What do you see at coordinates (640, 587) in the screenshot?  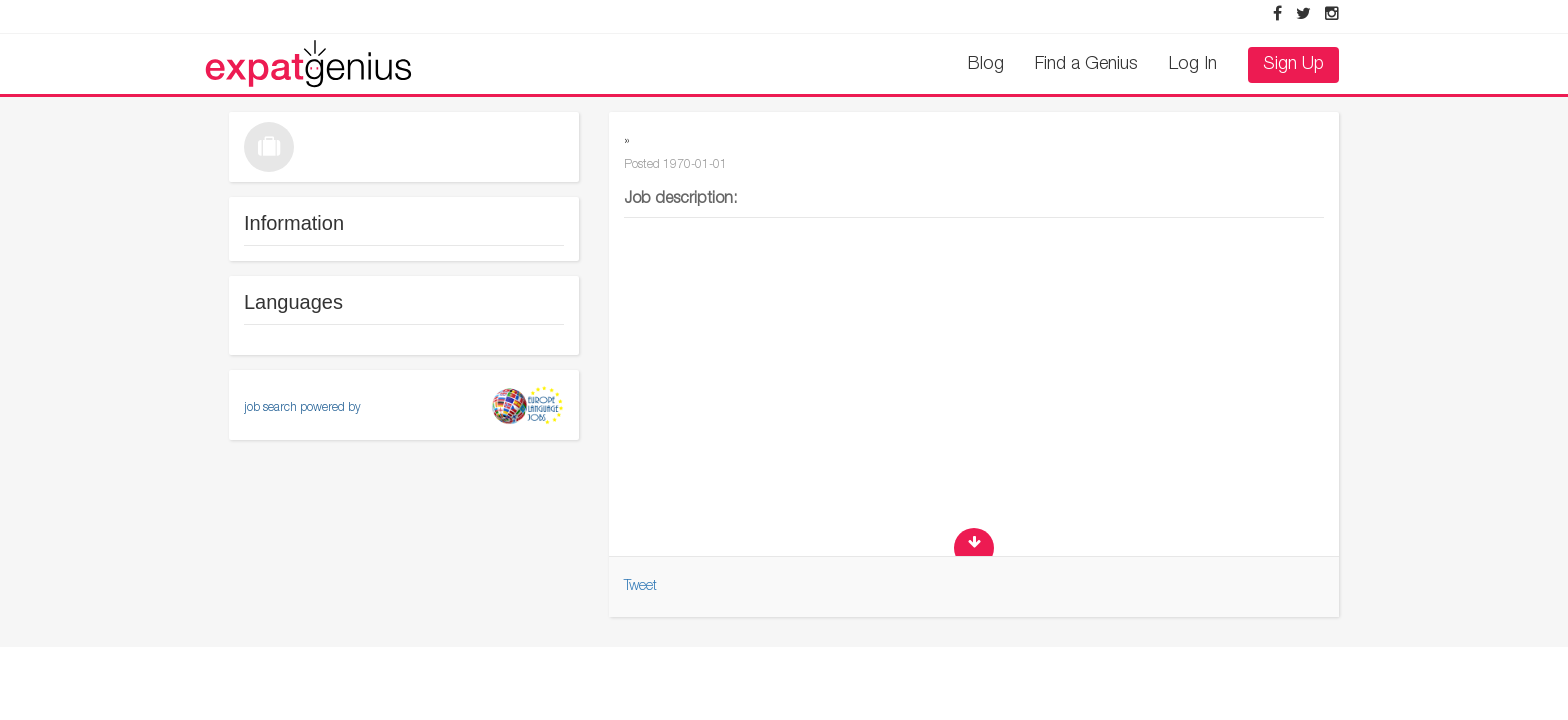 I see `Tweet` at bounding box center [640, 587].